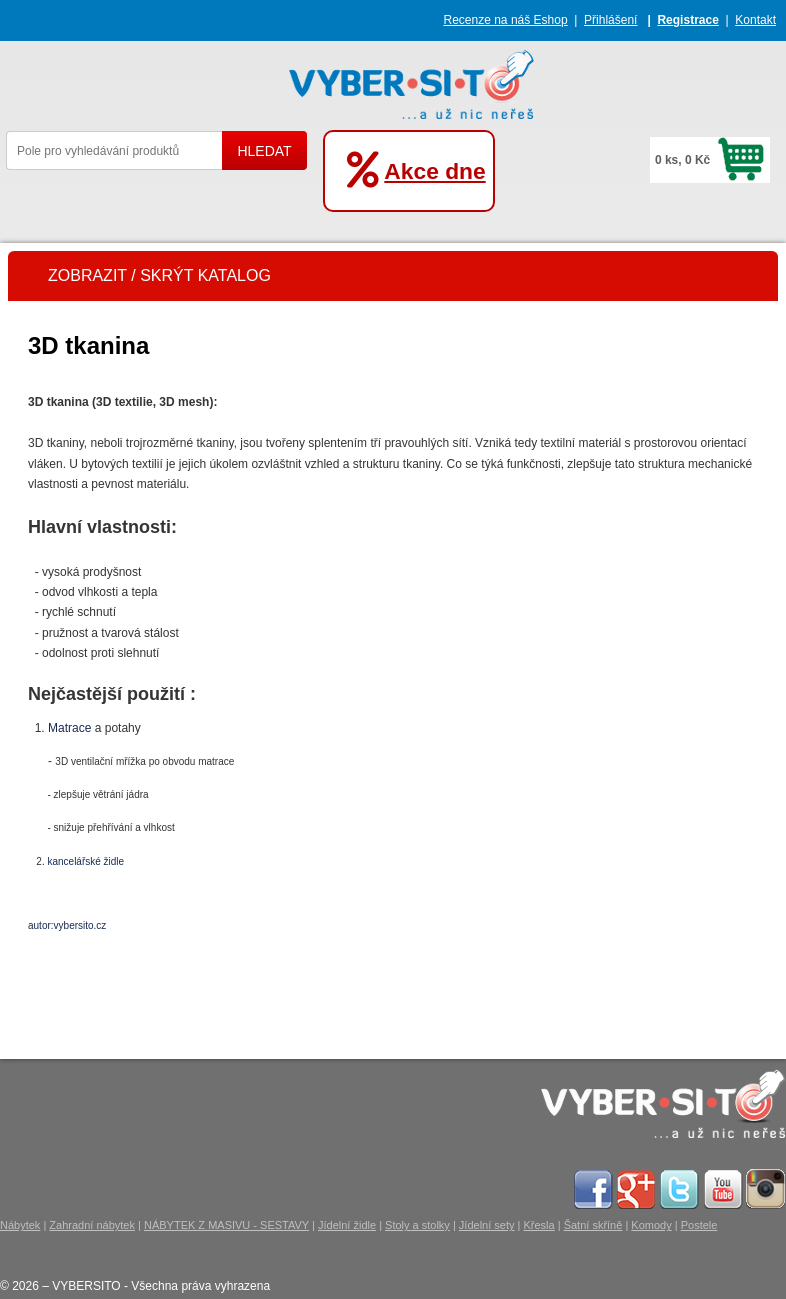  I want to click on Jídelní židle, so click(347, 1225).